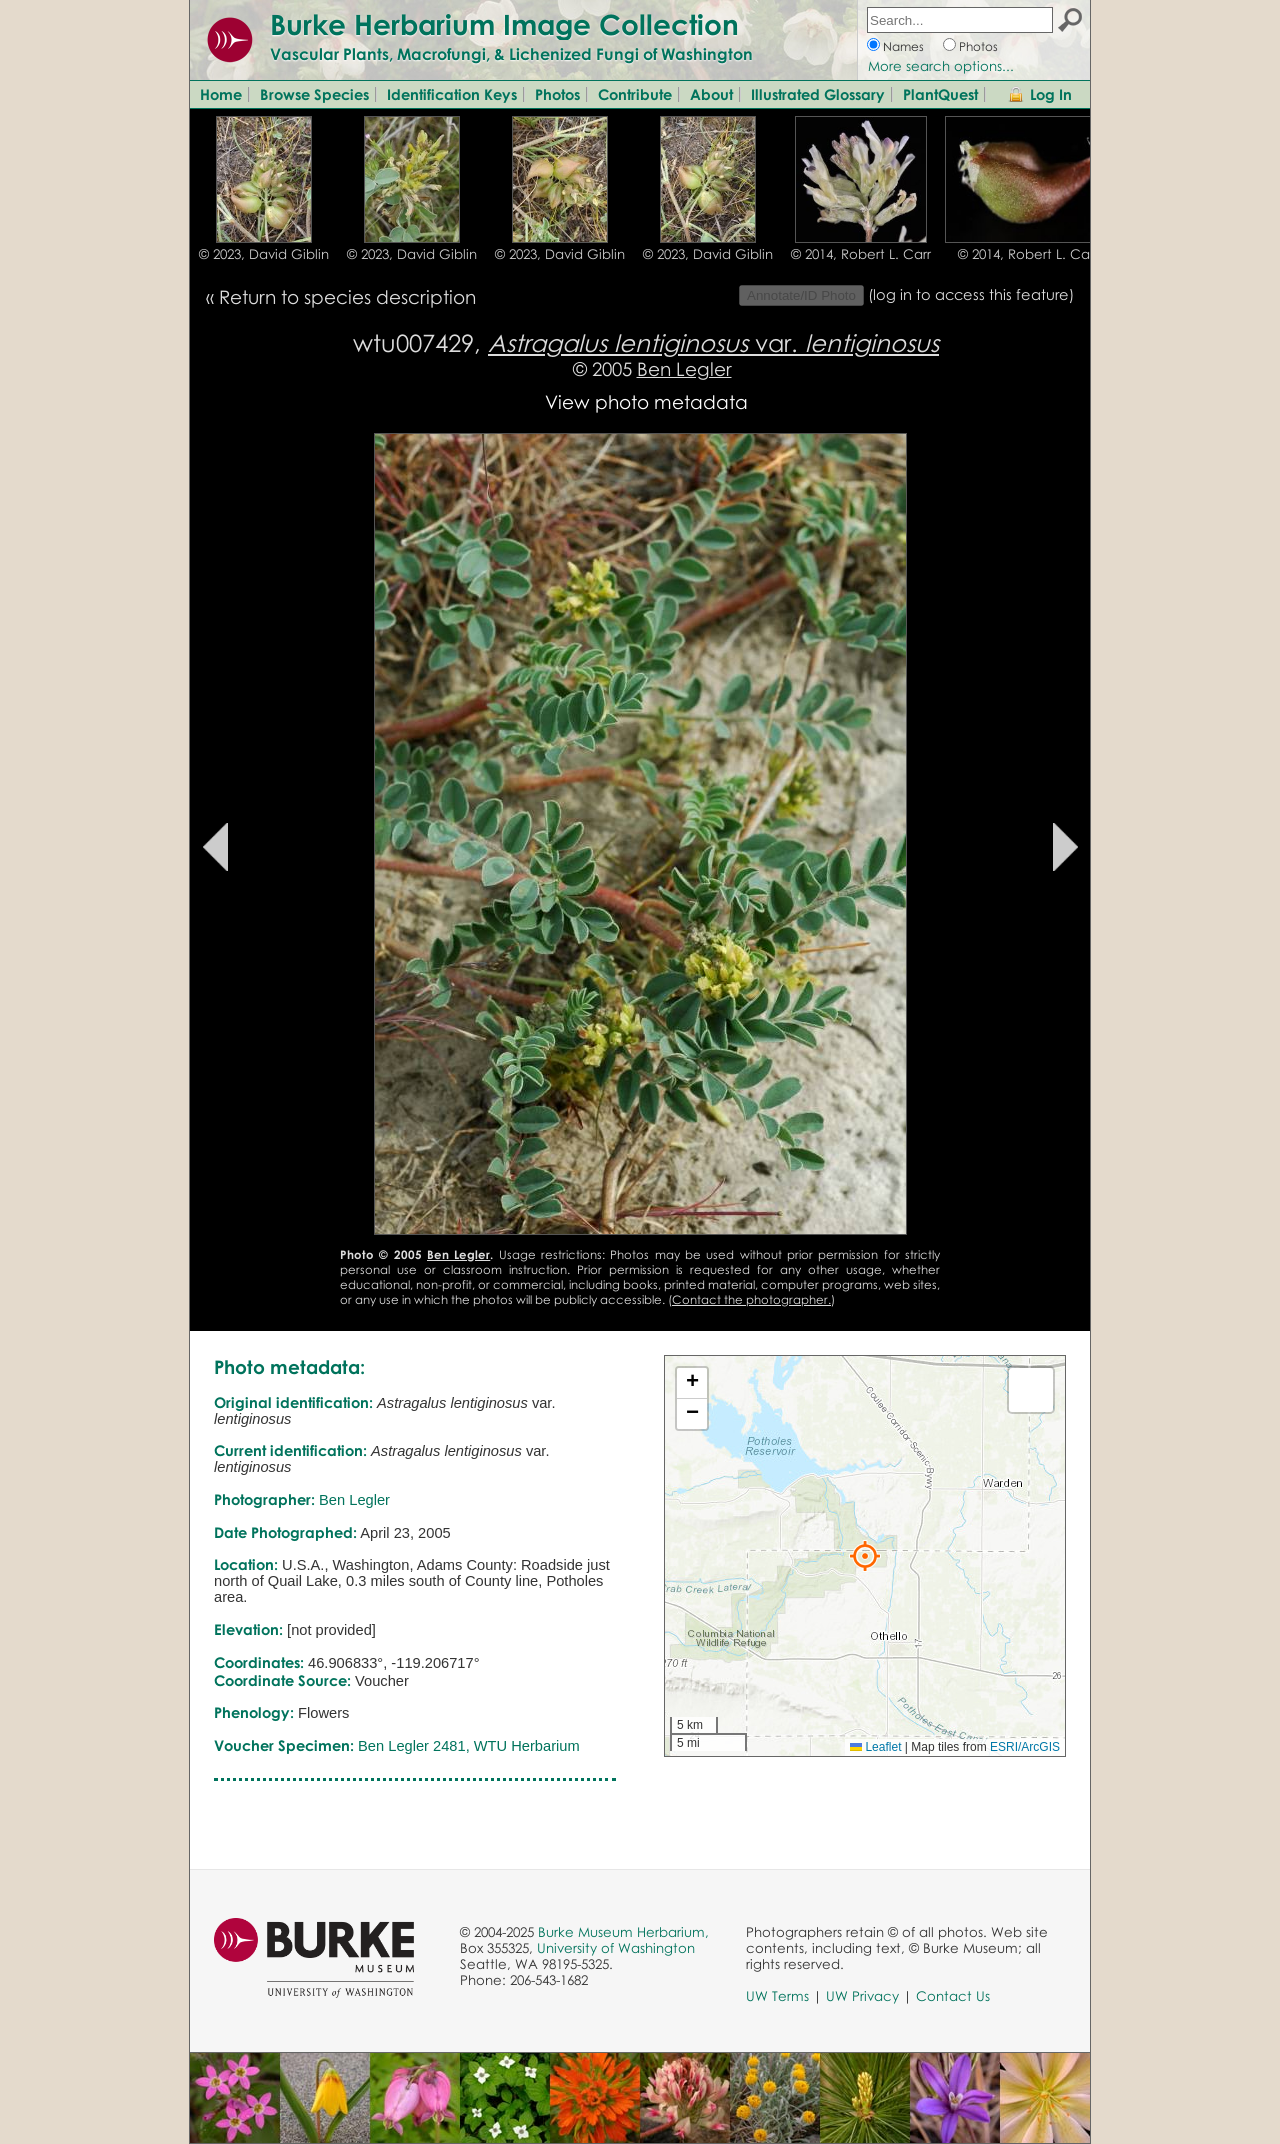 The height and width of the screenshot is (2144, 1280). What do you see at coordinates (347, 296) in the screenshot?
I see `Return to species description` at bounding box center [347, 296].